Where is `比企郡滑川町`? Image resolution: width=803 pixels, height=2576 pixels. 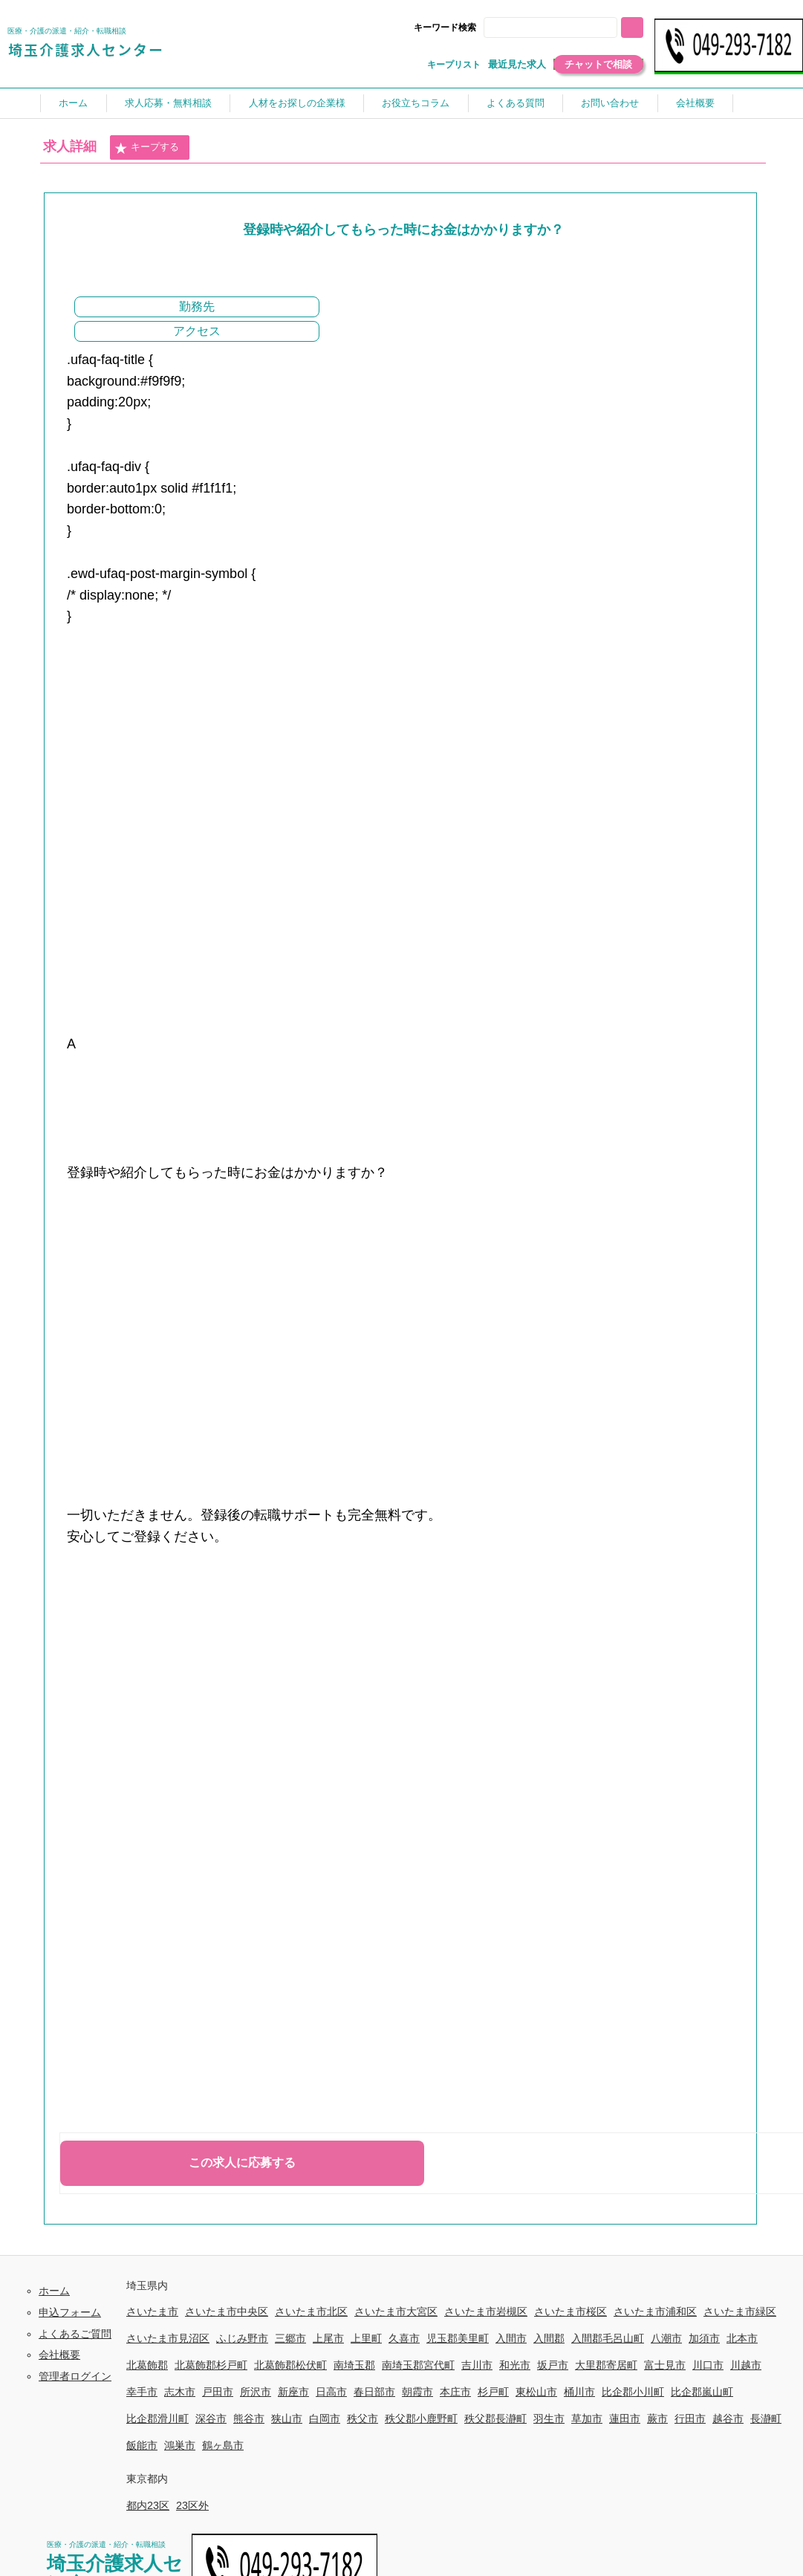 比企郡滑川町 is located at coordinates (157, 2418).